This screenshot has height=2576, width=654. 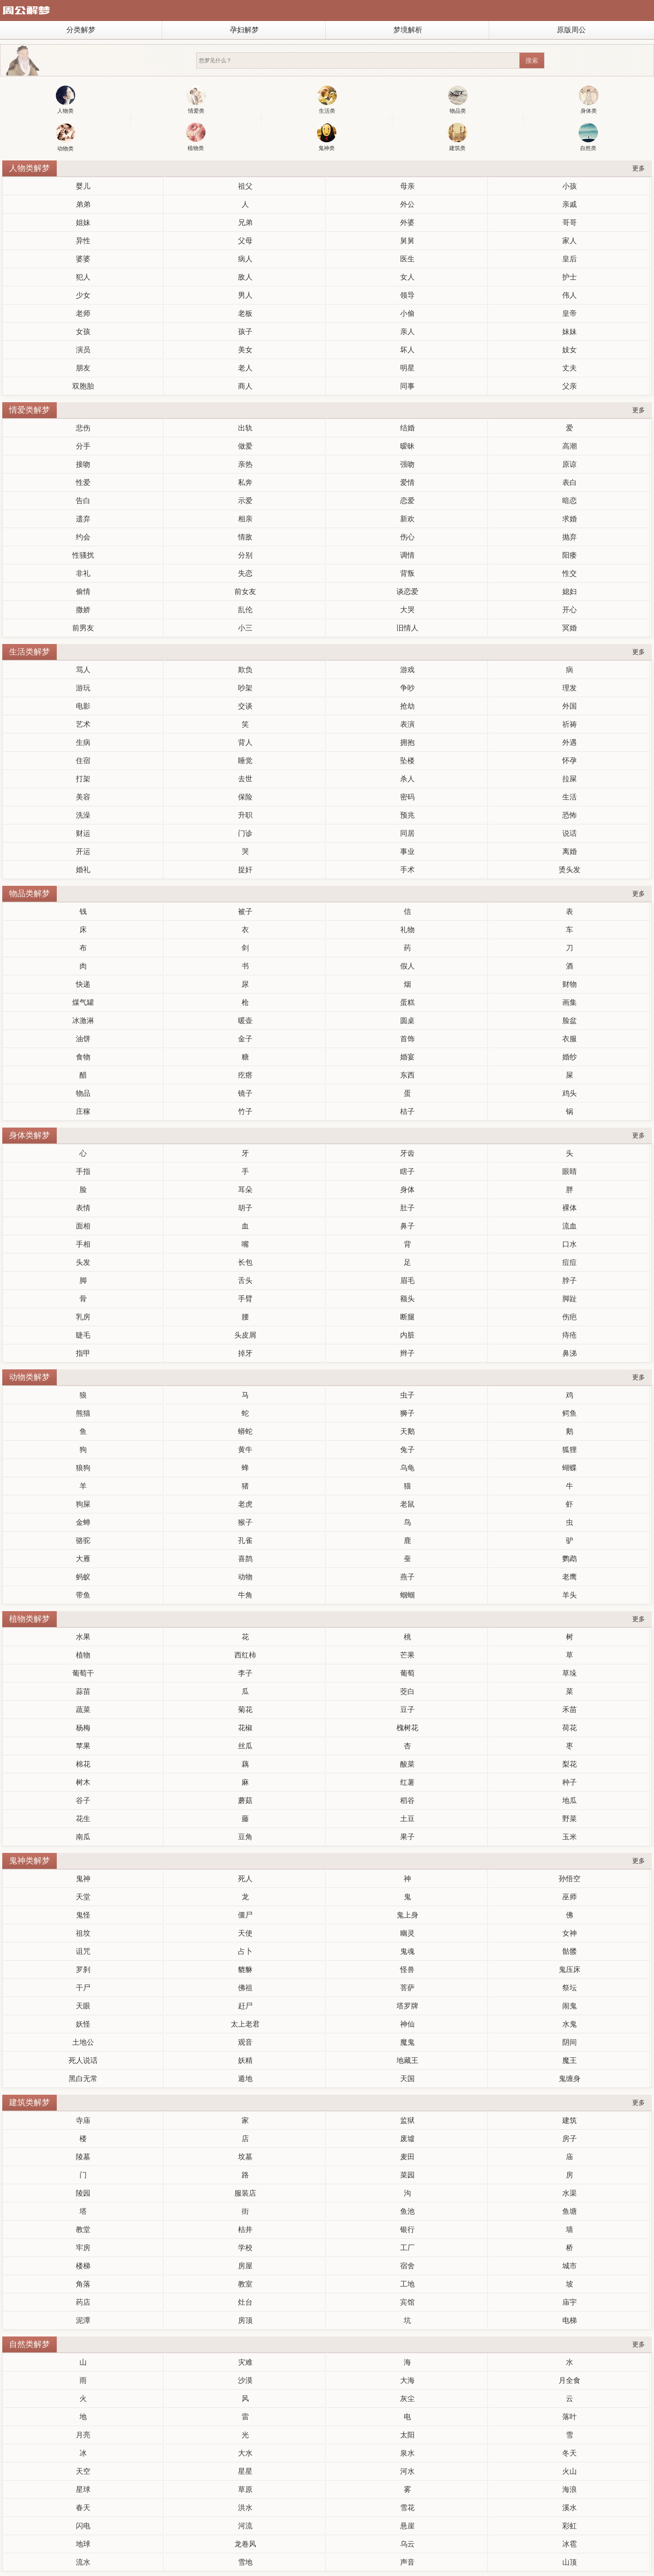 What do you see at coordinates (83, 386) in the screenshot?
I see `双胞胎` at bounding box center [83, 386].